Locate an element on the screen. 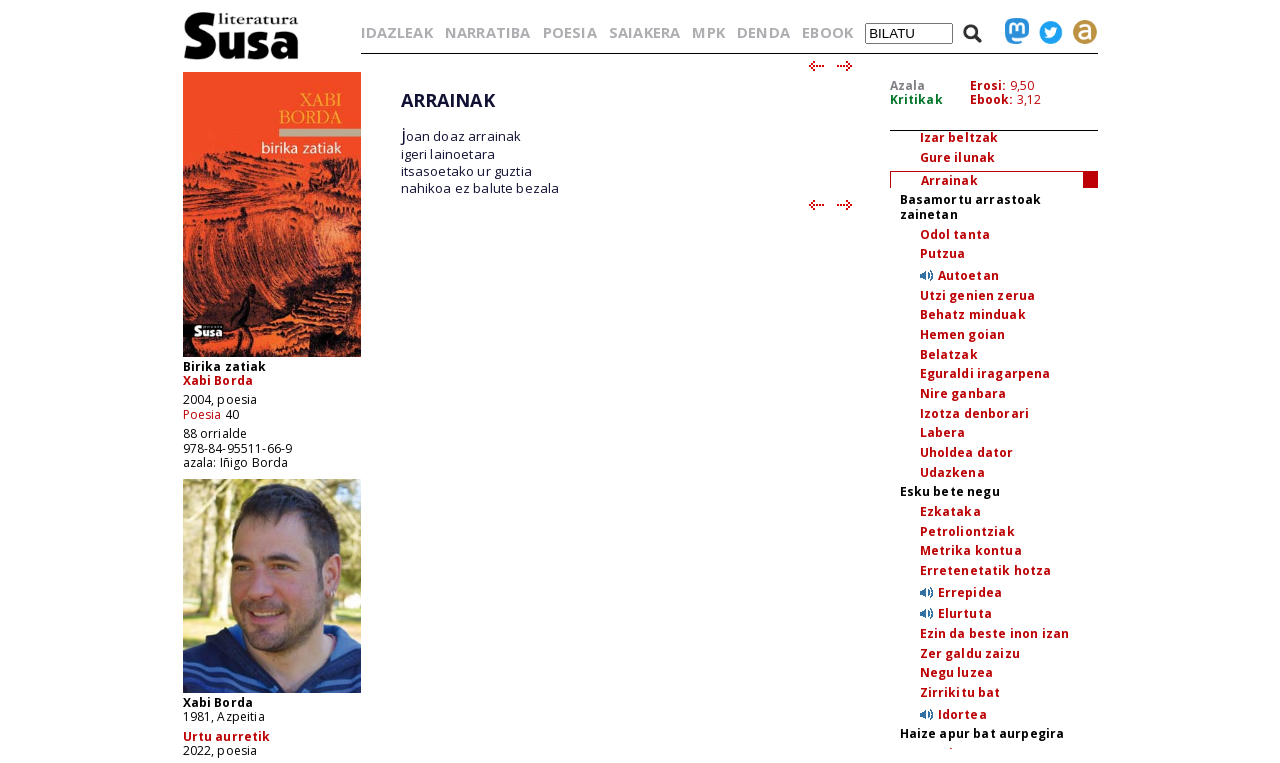 This screenshot has height=763, width=1280. Negu luzea is located at coordinates (957, 672).